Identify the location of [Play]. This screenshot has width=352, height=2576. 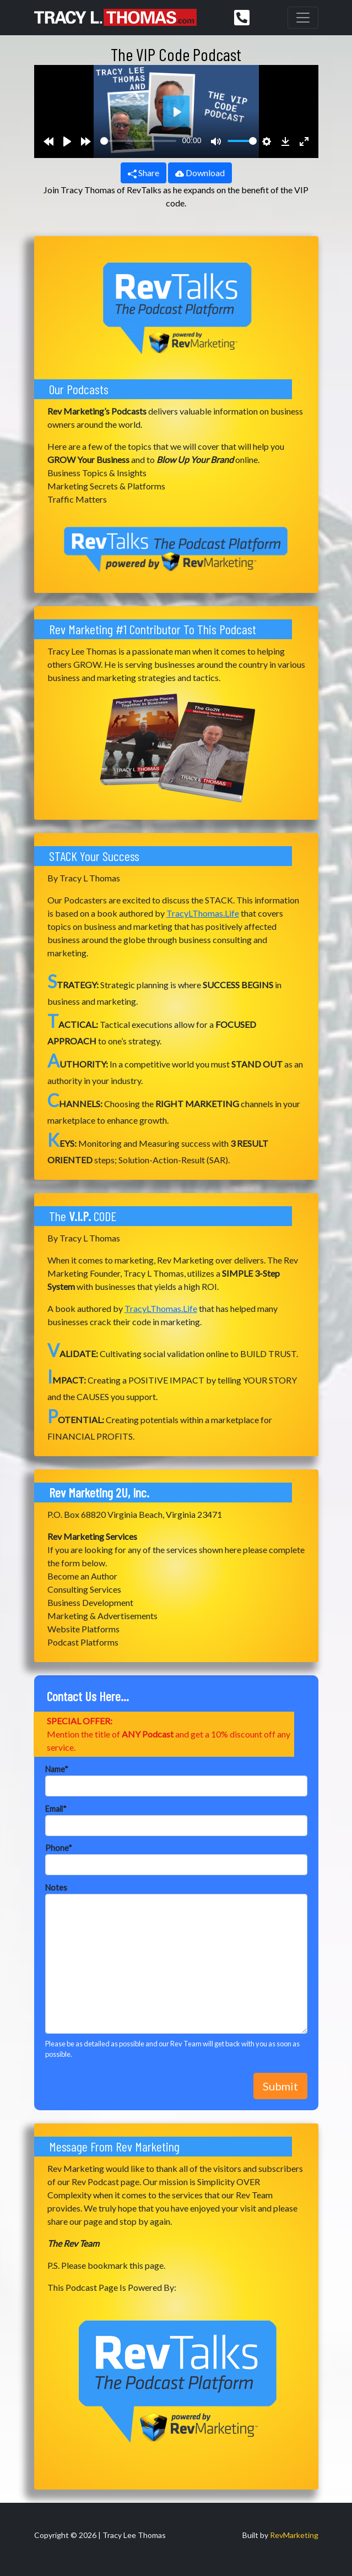
(67, 140).